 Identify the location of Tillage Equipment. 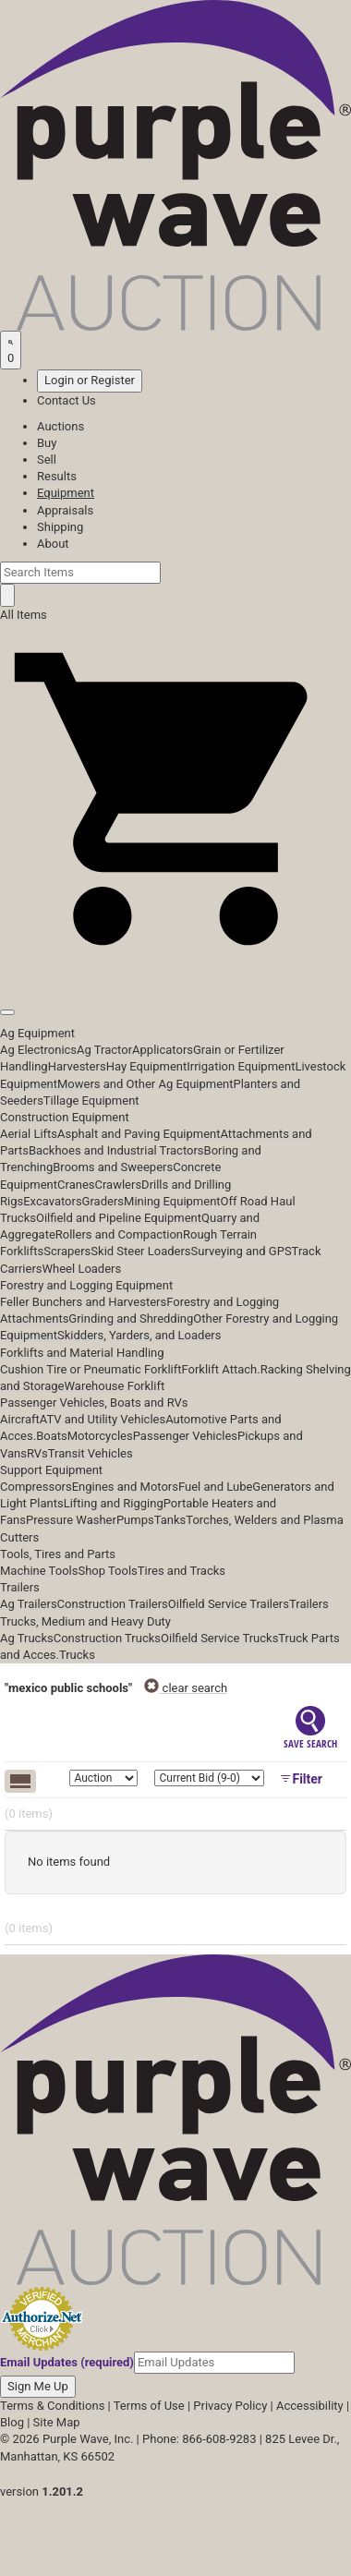
(91, 1100).